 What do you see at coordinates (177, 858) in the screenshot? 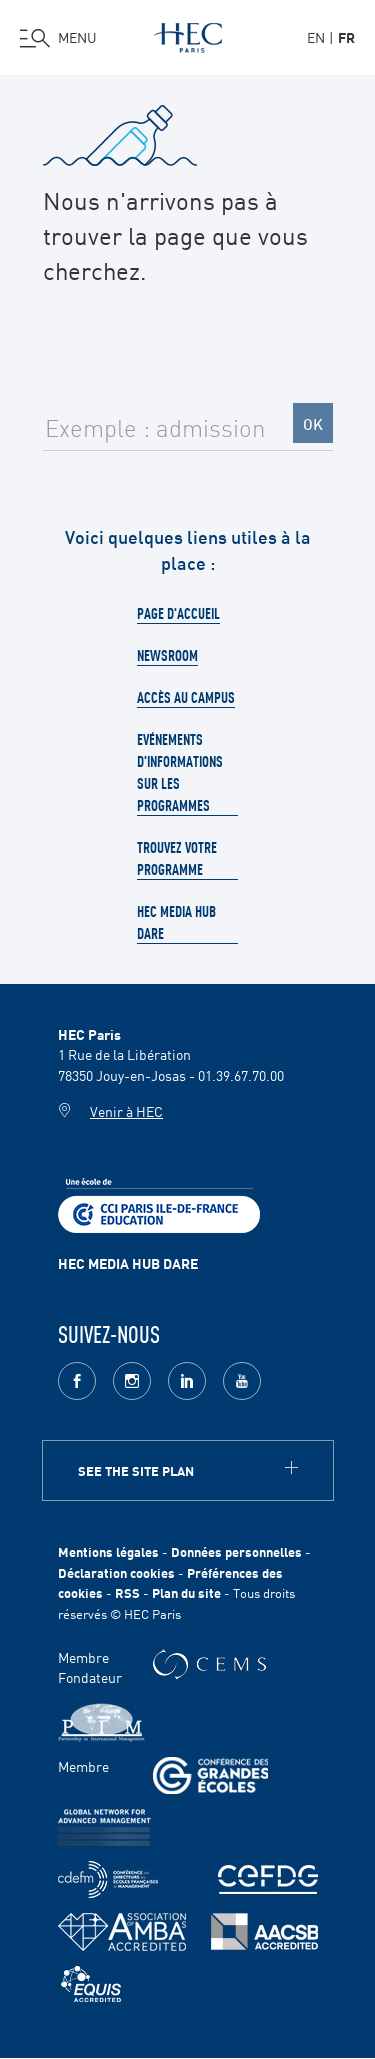
I see `Trouvez votre programme` at bounding box center [177, 858].